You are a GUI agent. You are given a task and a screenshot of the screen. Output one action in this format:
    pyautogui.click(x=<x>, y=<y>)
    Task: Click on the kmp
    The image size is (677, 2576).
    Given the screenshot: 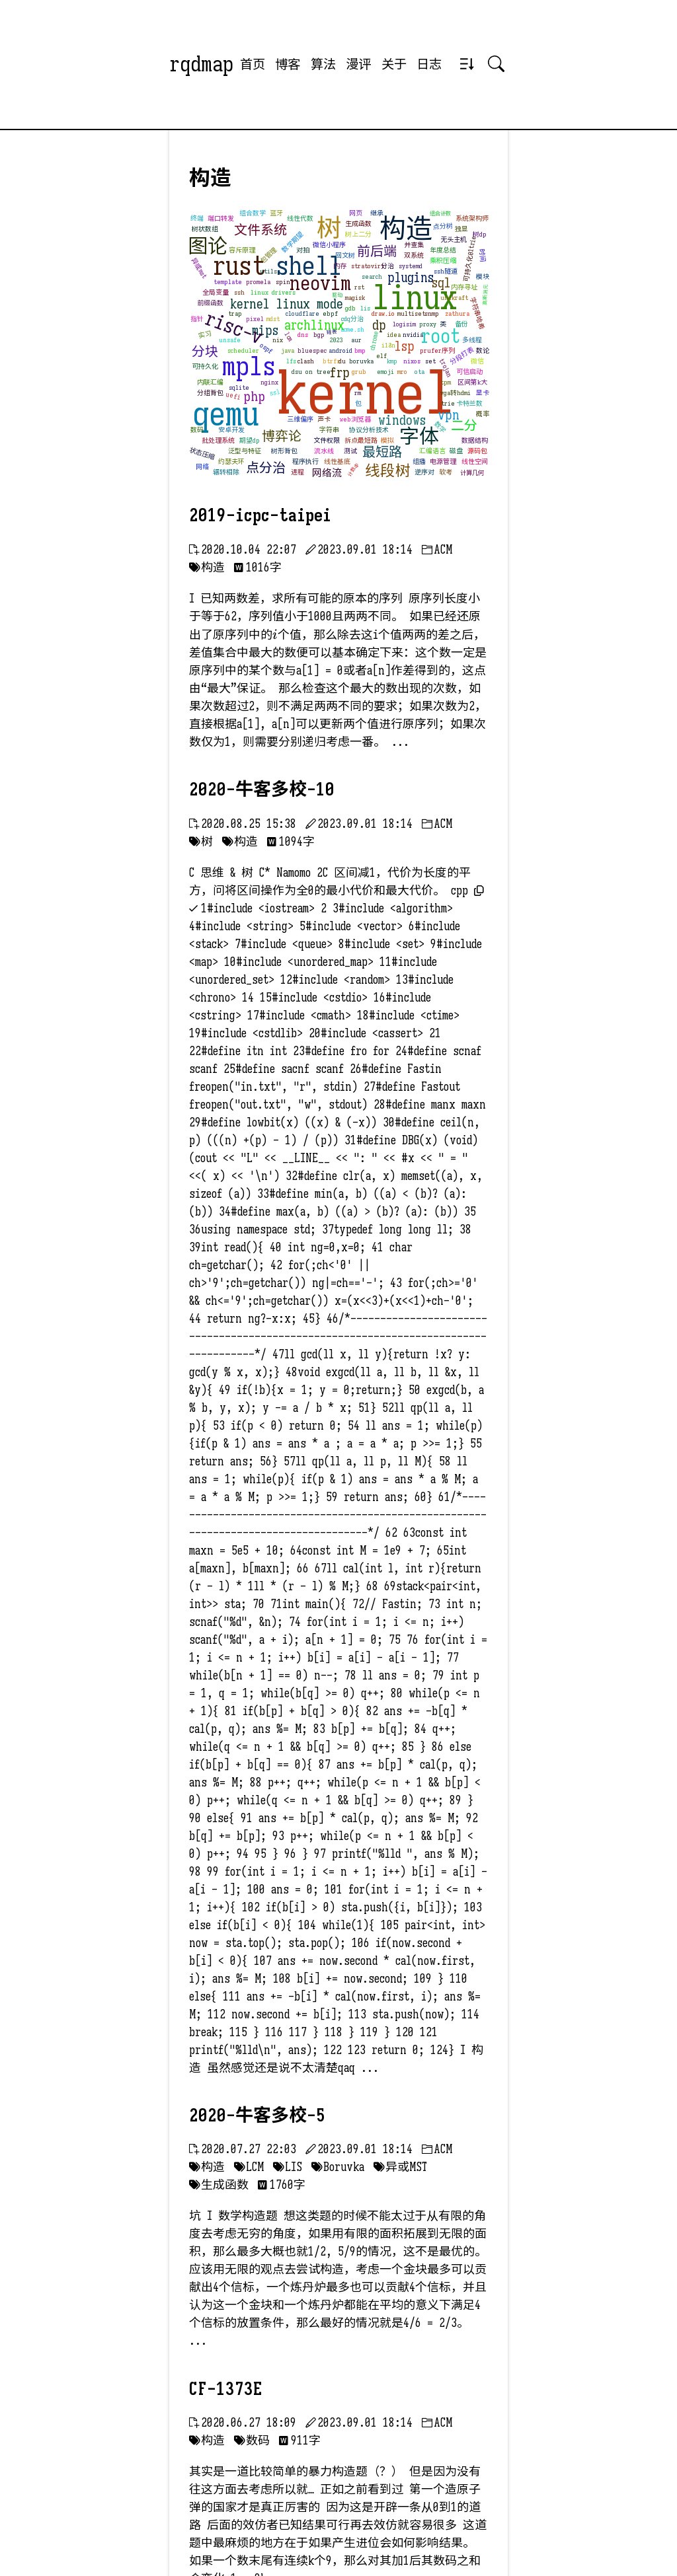 What is the action you would take?
    pyautogui.click(x=392, y=361)
    